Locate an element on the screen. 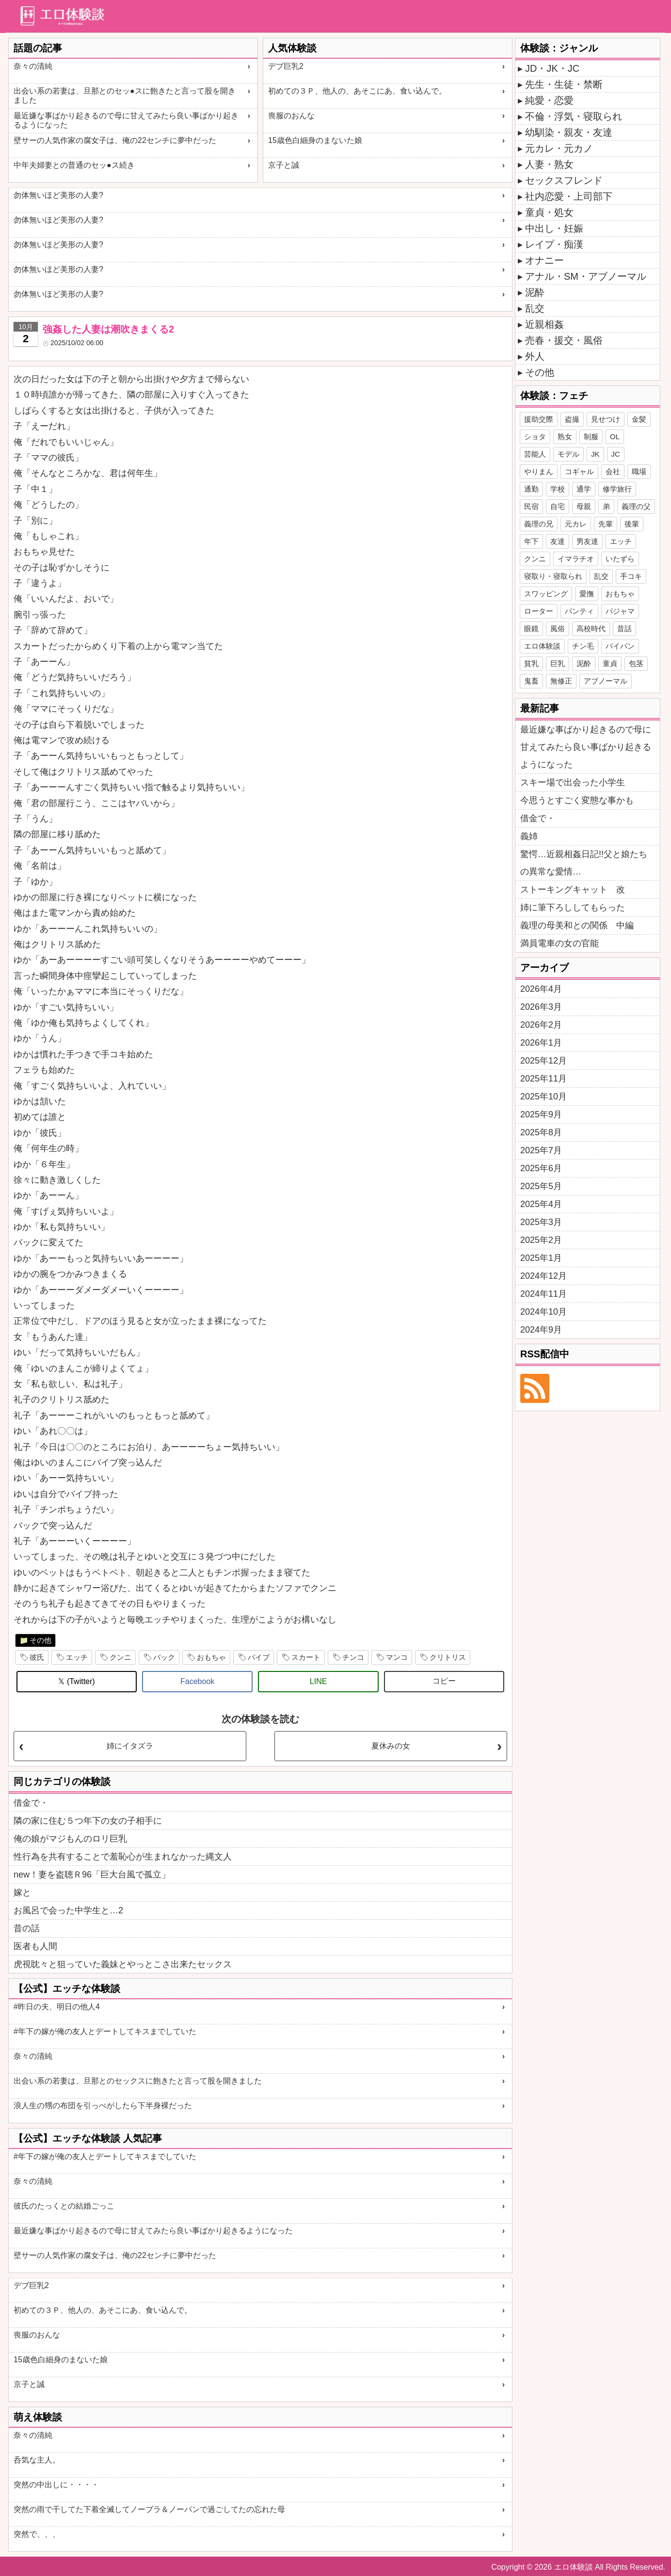 This screenshot has height=2576, width=671. 2025年2月 is located at coordinates (541, 1240).